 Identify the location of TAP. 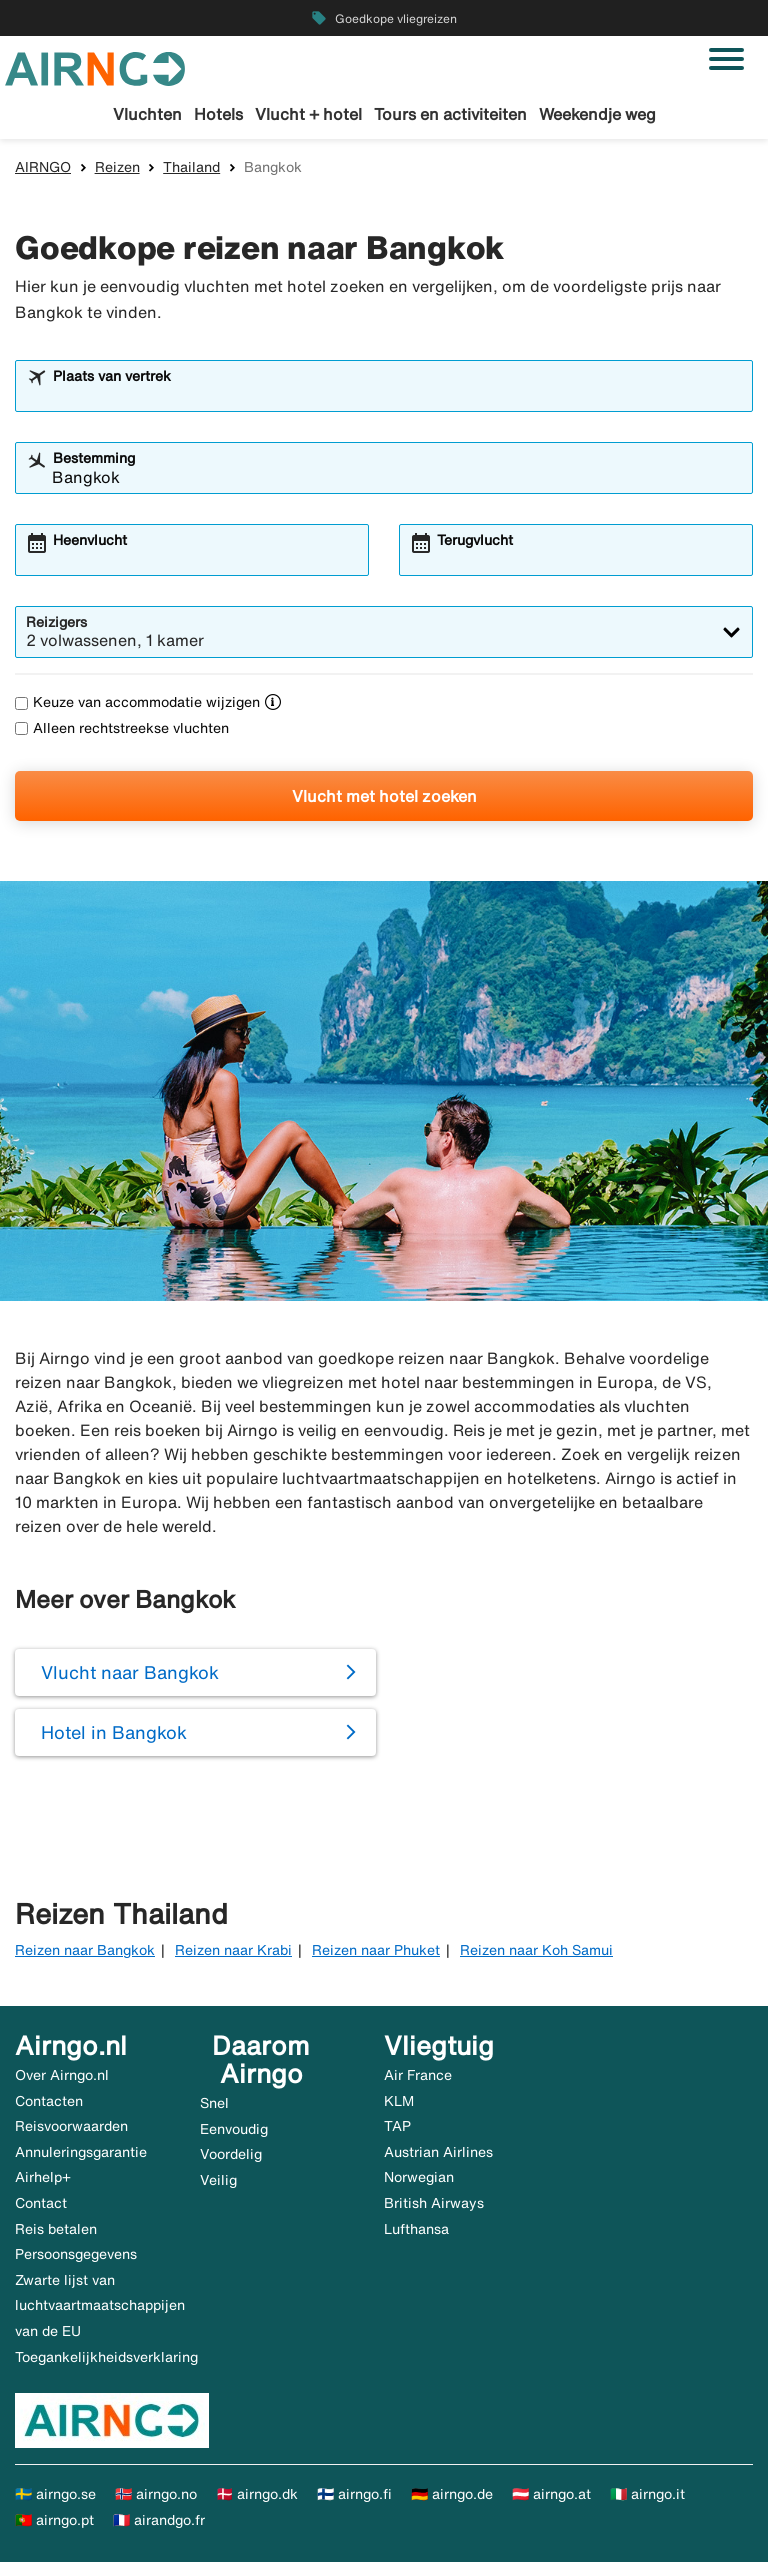
(397, 2129).